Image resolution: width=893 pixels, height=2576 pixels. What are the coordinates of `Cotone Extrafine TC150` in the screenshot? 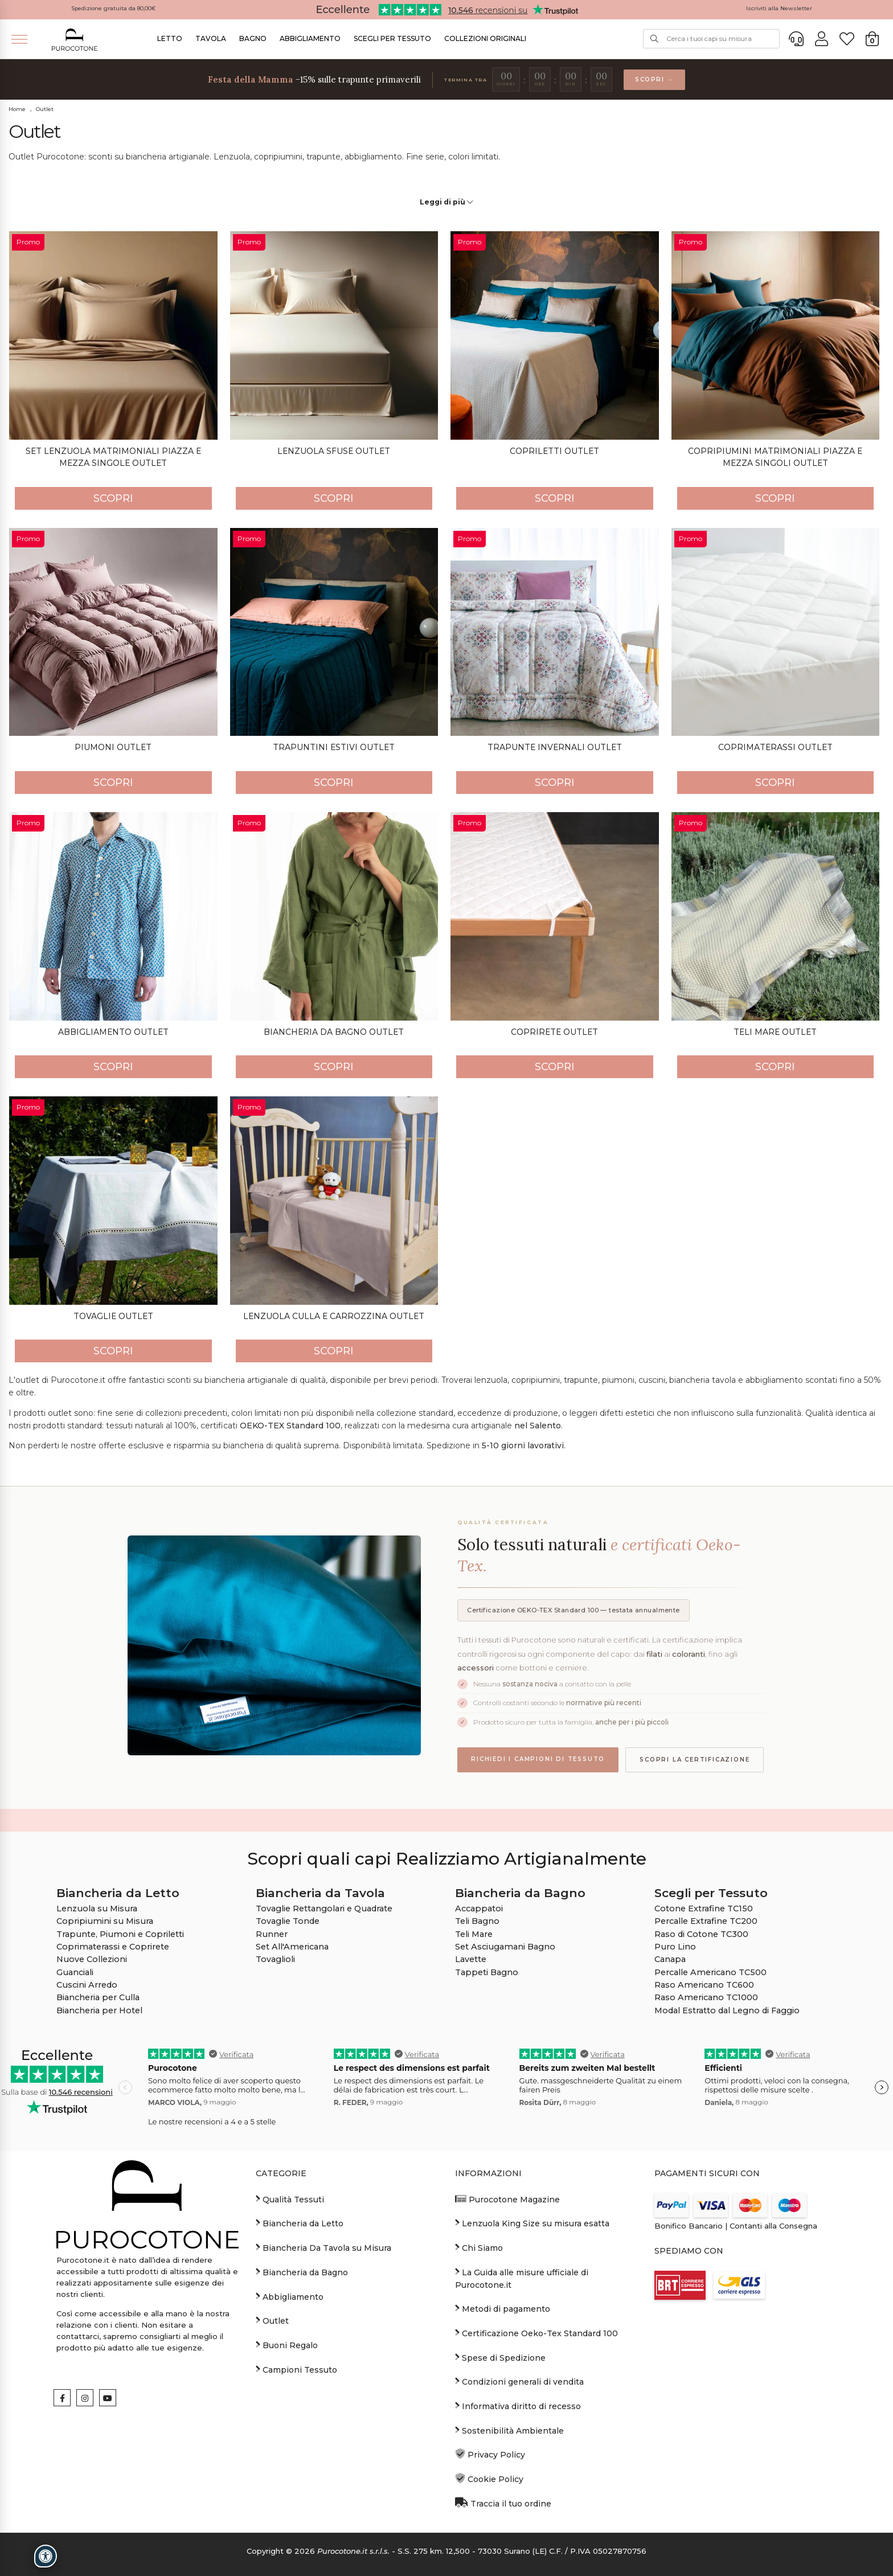 It's located at (703, 1908).